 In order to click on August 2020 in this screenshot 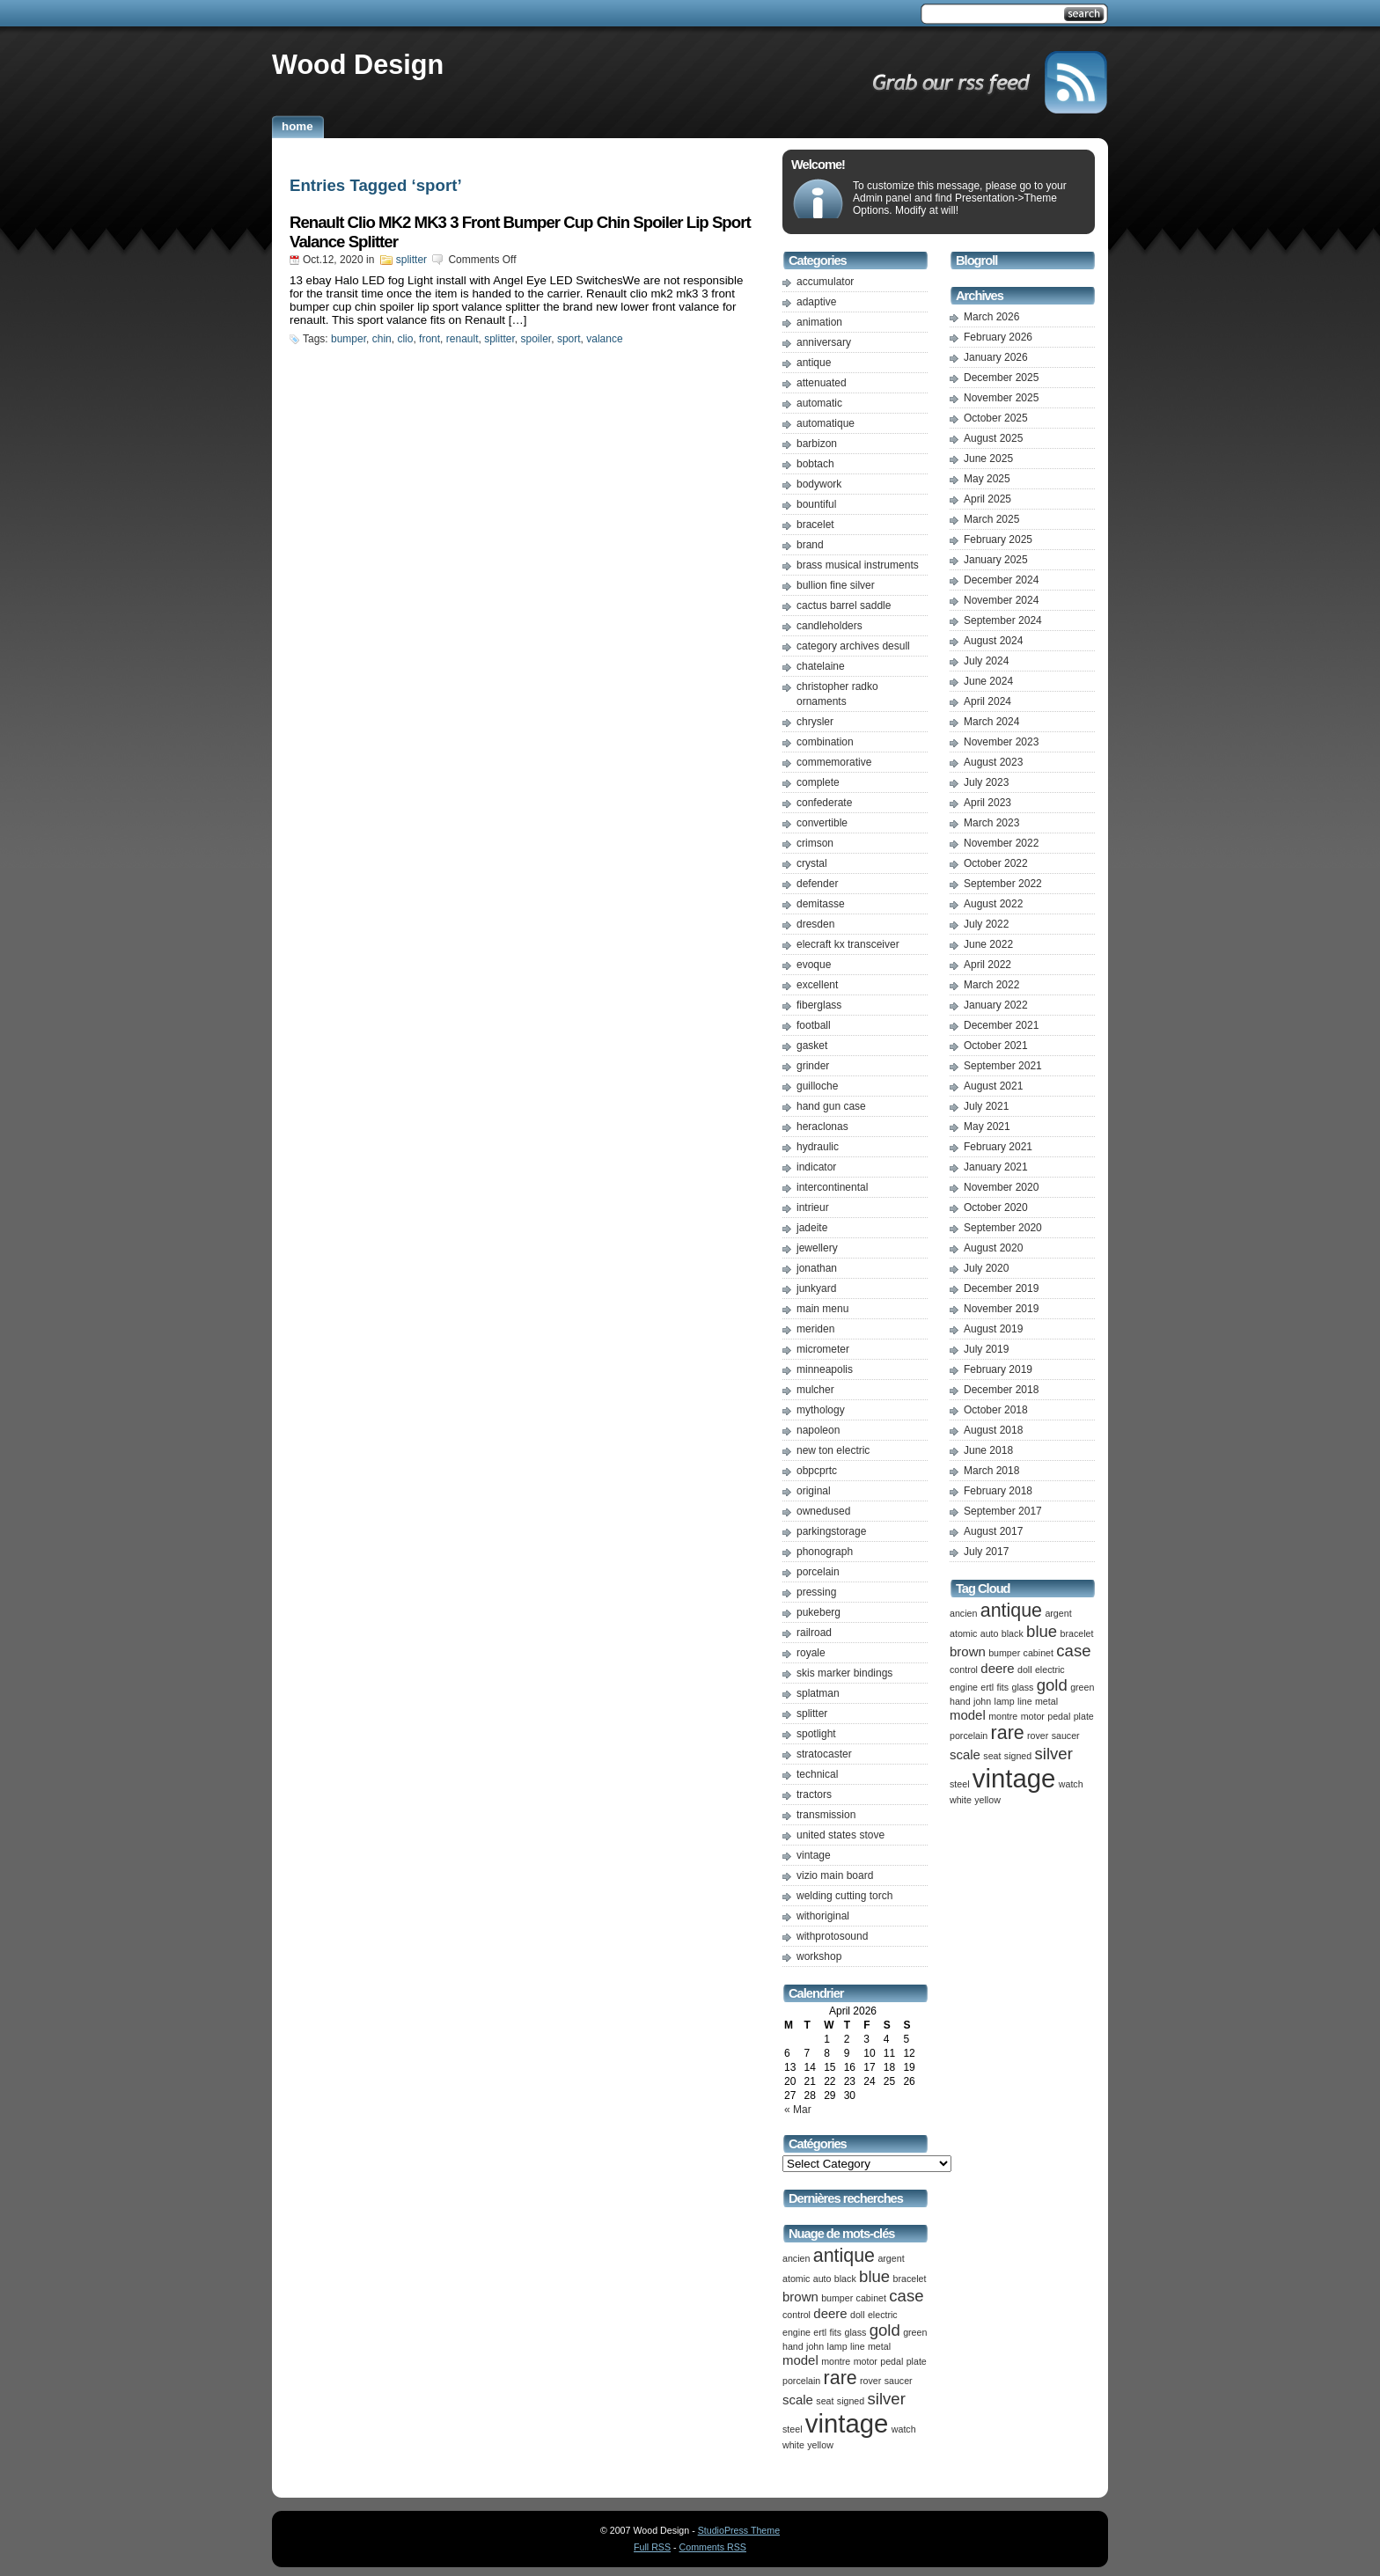, I will do `click(993, 1248)`.